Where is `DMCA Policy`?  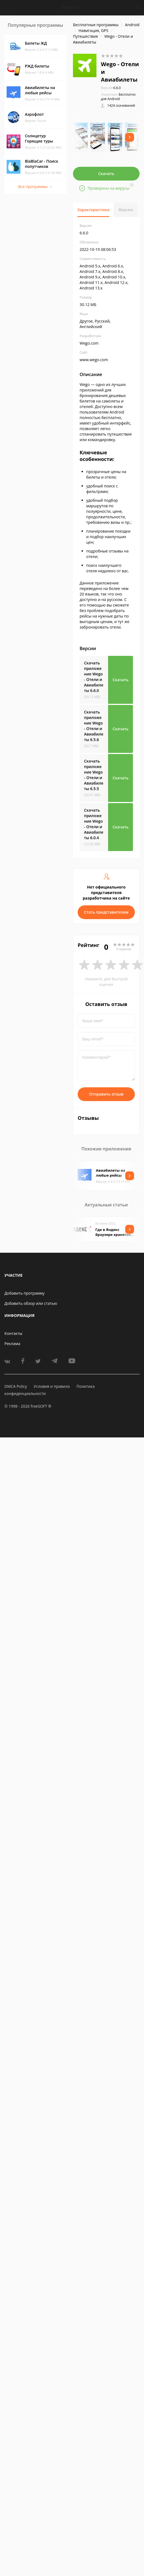
DMCA Policy is located at coordinates (15, 1386).